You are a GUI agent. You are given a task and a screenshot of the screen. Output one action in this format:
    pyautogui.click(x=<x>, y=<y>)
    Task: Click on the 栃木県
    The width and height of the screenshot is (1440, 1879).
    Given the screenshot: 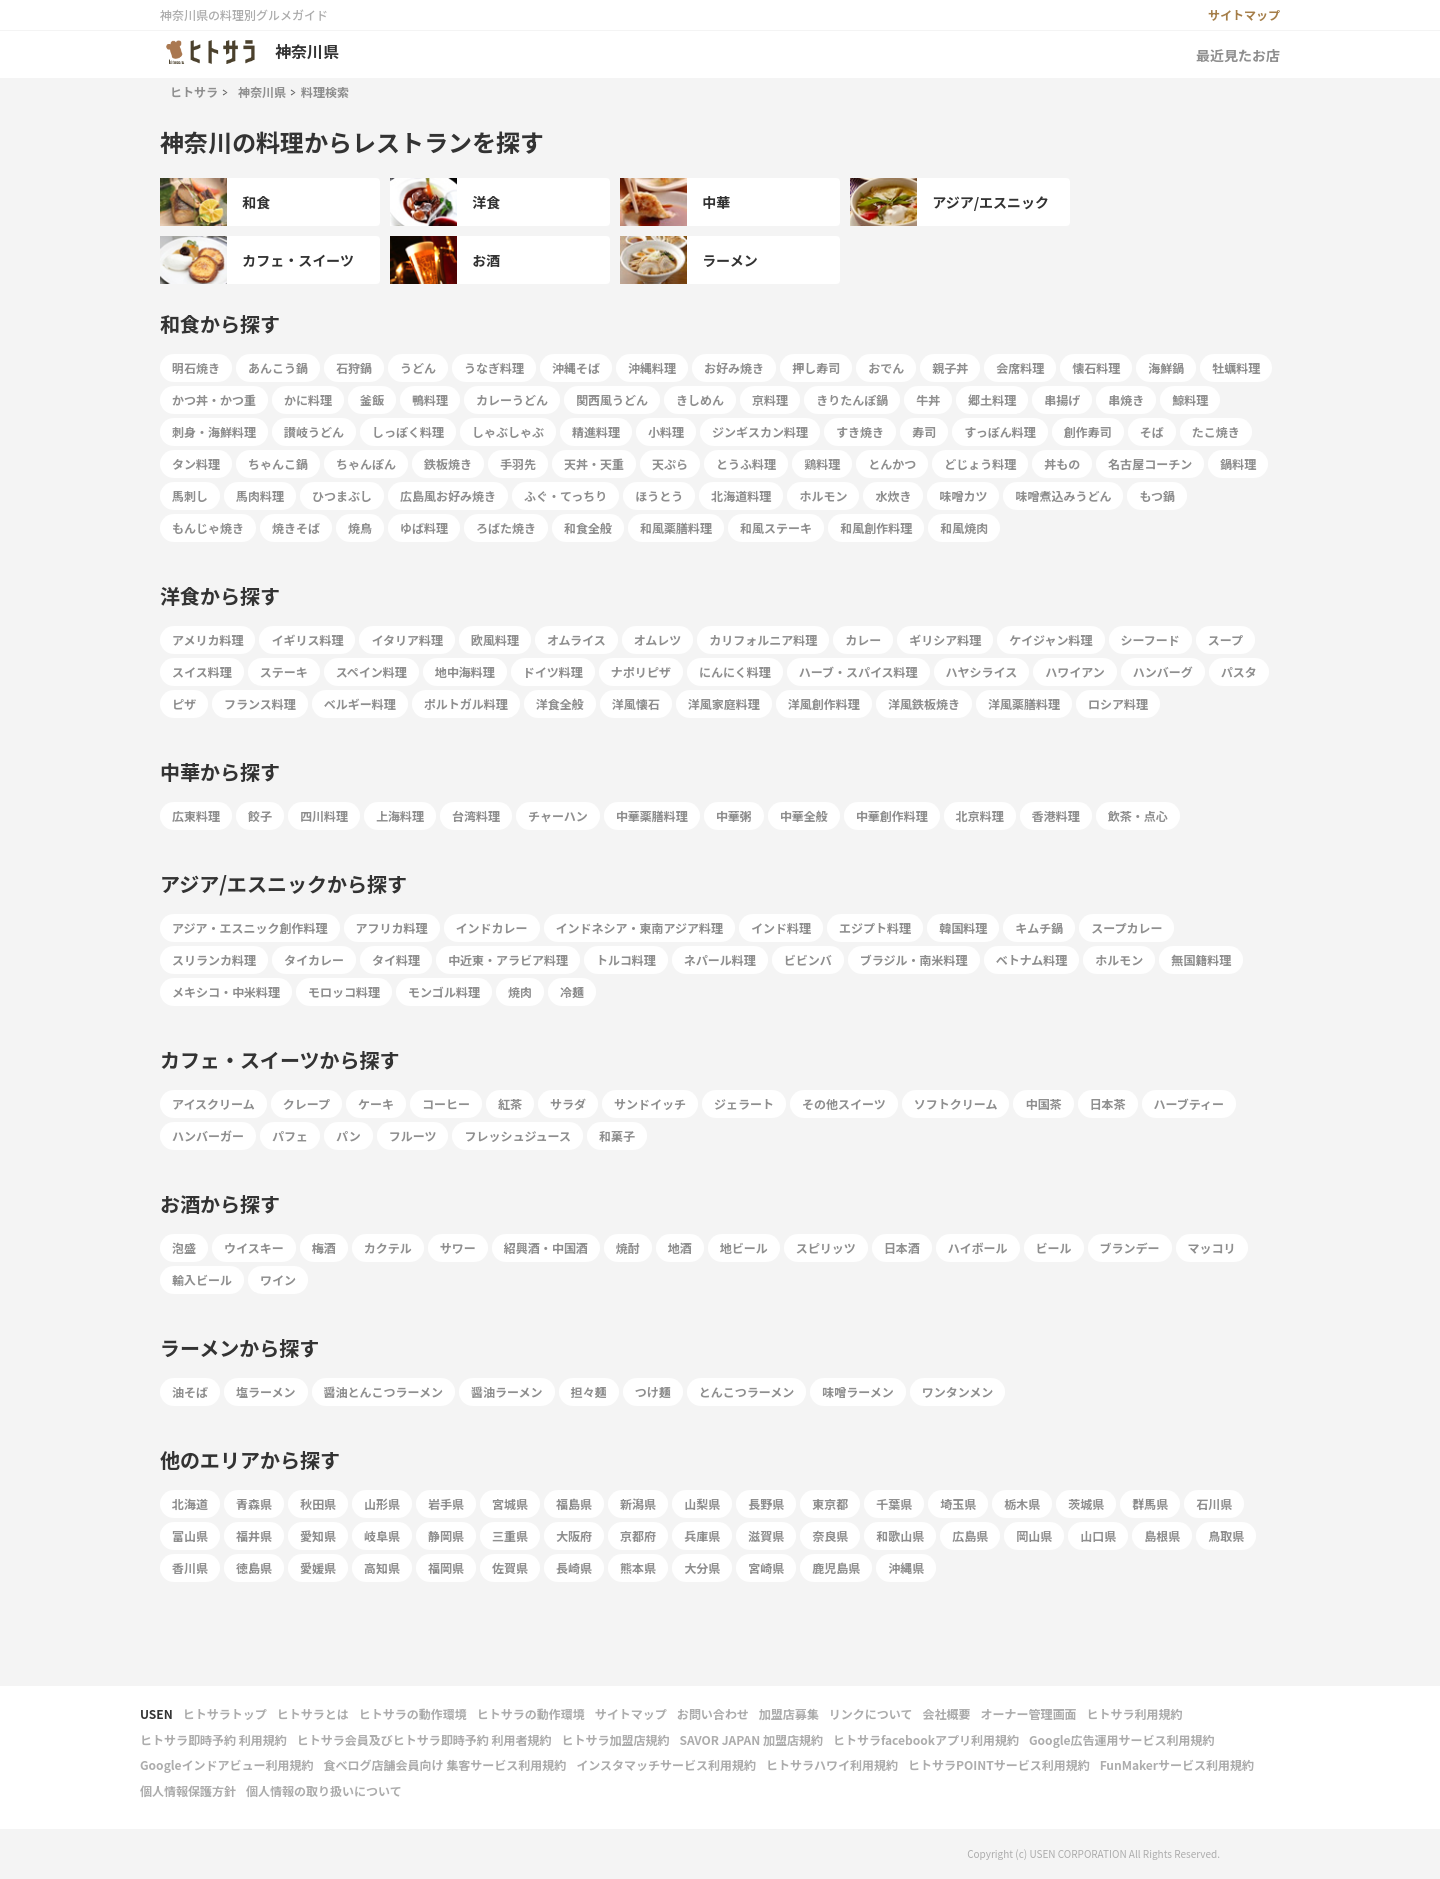 What is the action you would take?
    pyautogui.click(x=1022, y=1503)
    